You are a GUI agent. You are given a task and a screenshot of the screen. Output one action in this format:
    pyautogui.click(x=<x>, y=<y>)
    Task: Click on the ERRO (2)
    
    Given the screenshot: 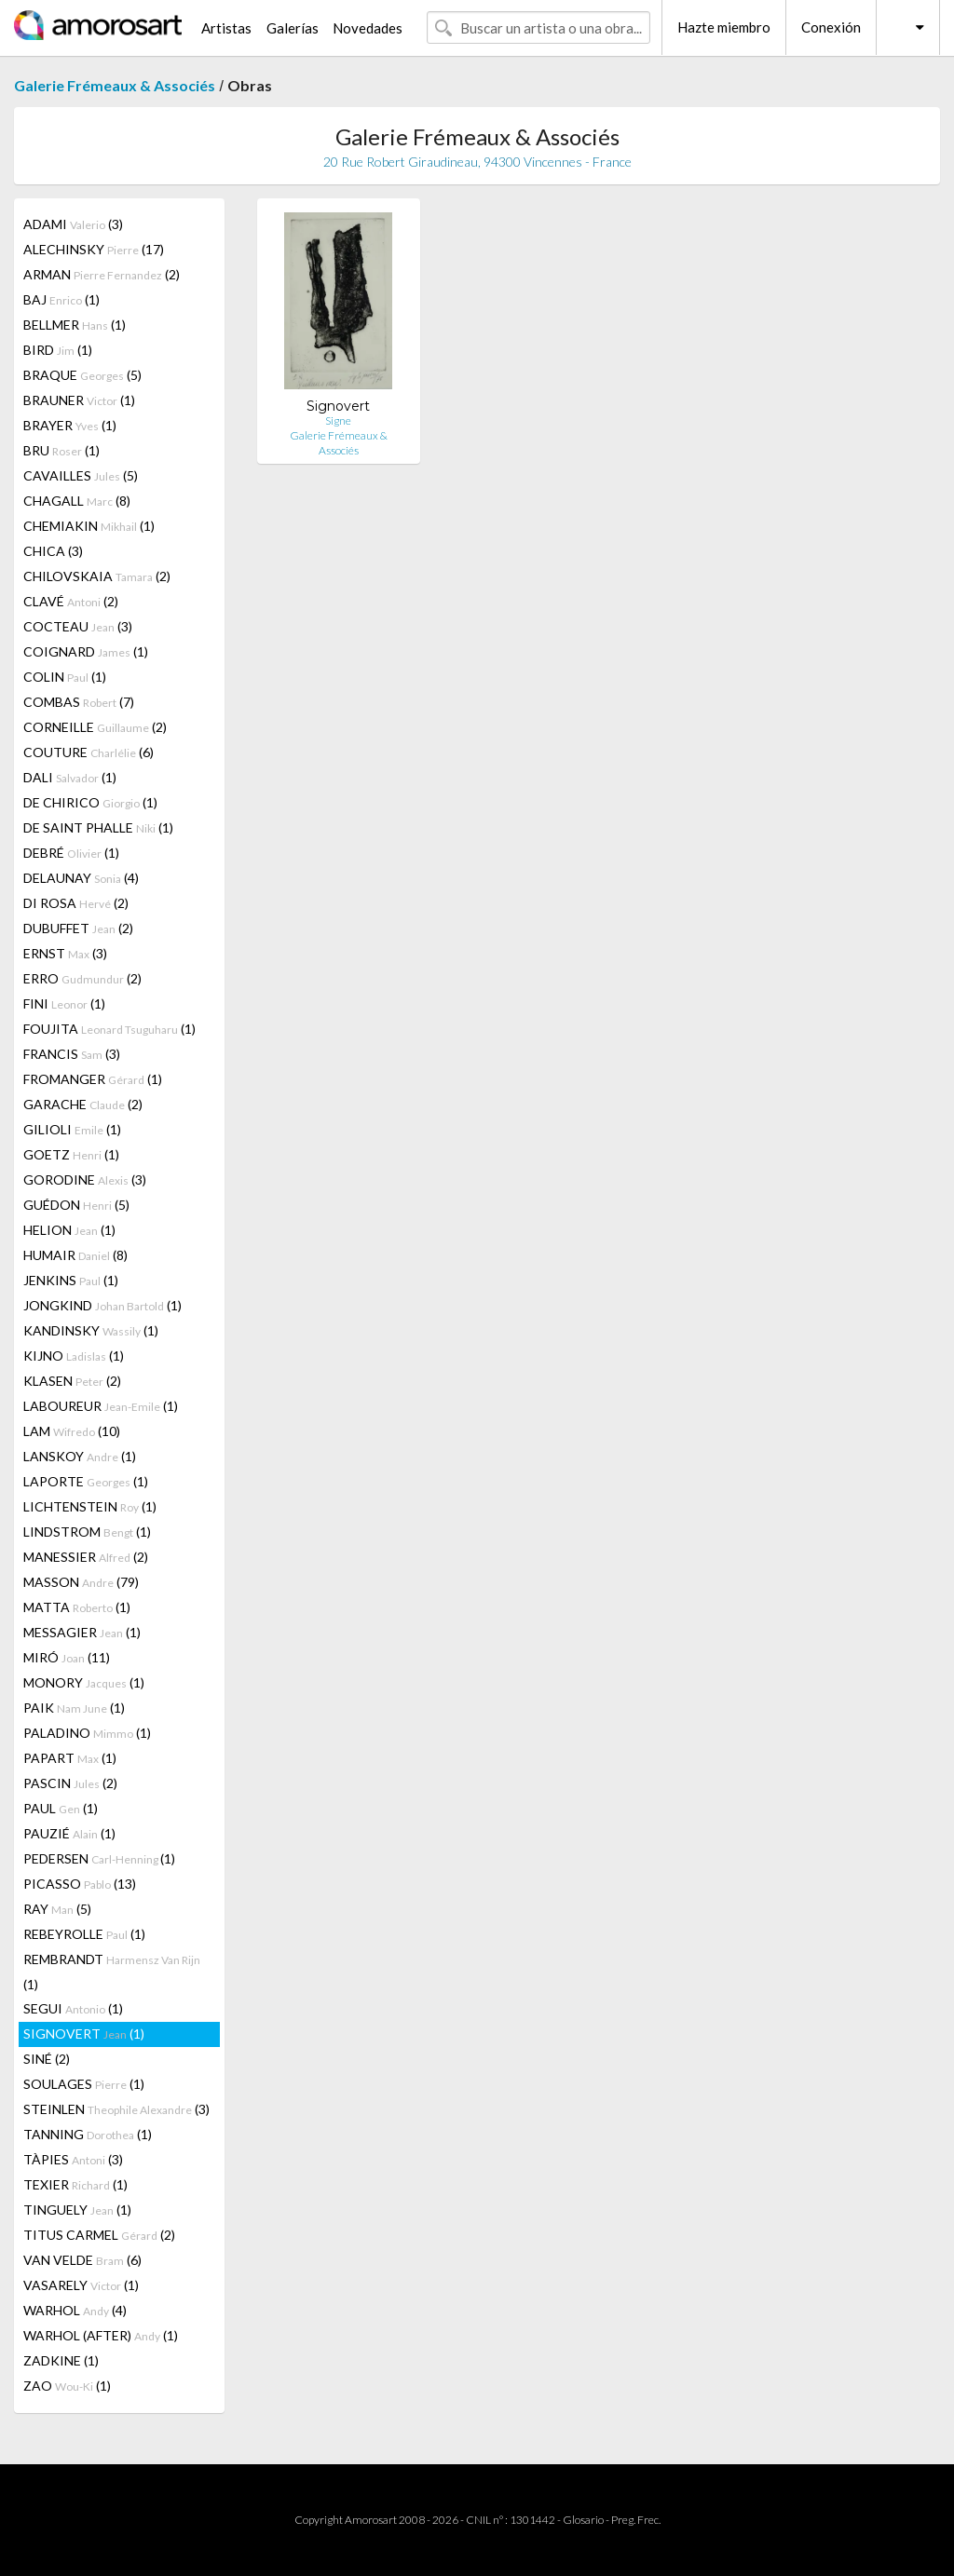 What is the action you would take?
    pyautogui.click(x=82, y=978)
    